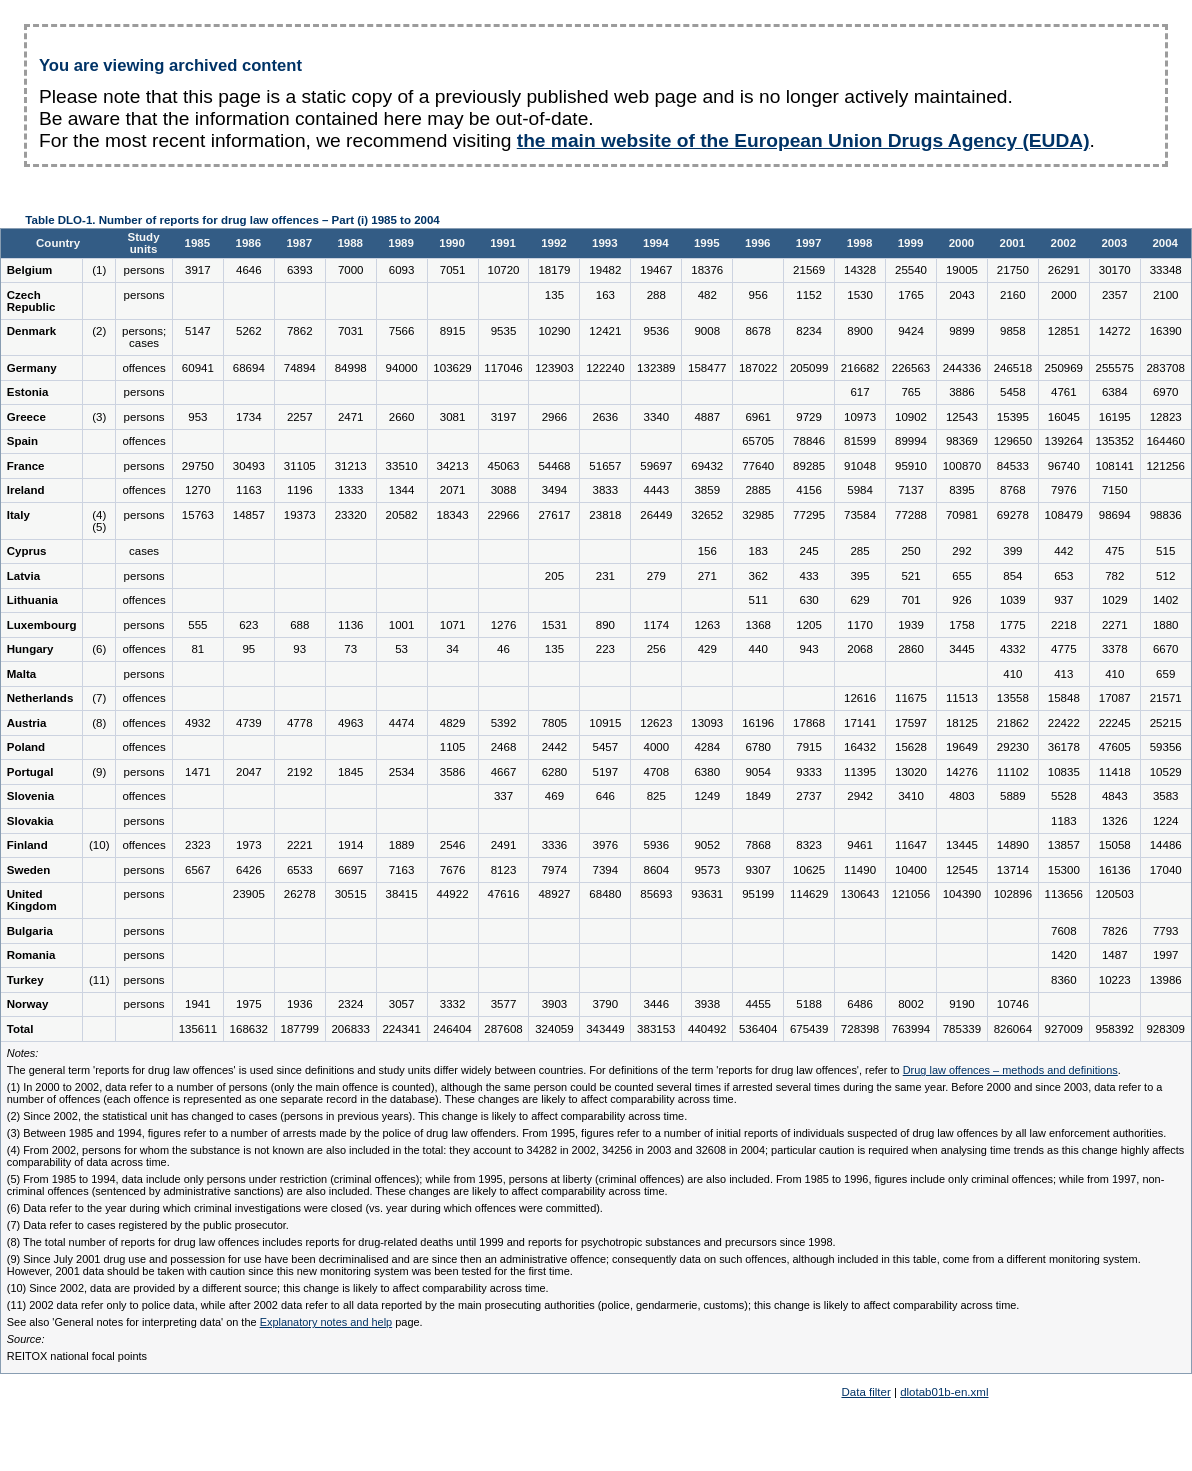  Describe the element at coordinates (707, 243) in the screenshot. I see `1995` at that location.